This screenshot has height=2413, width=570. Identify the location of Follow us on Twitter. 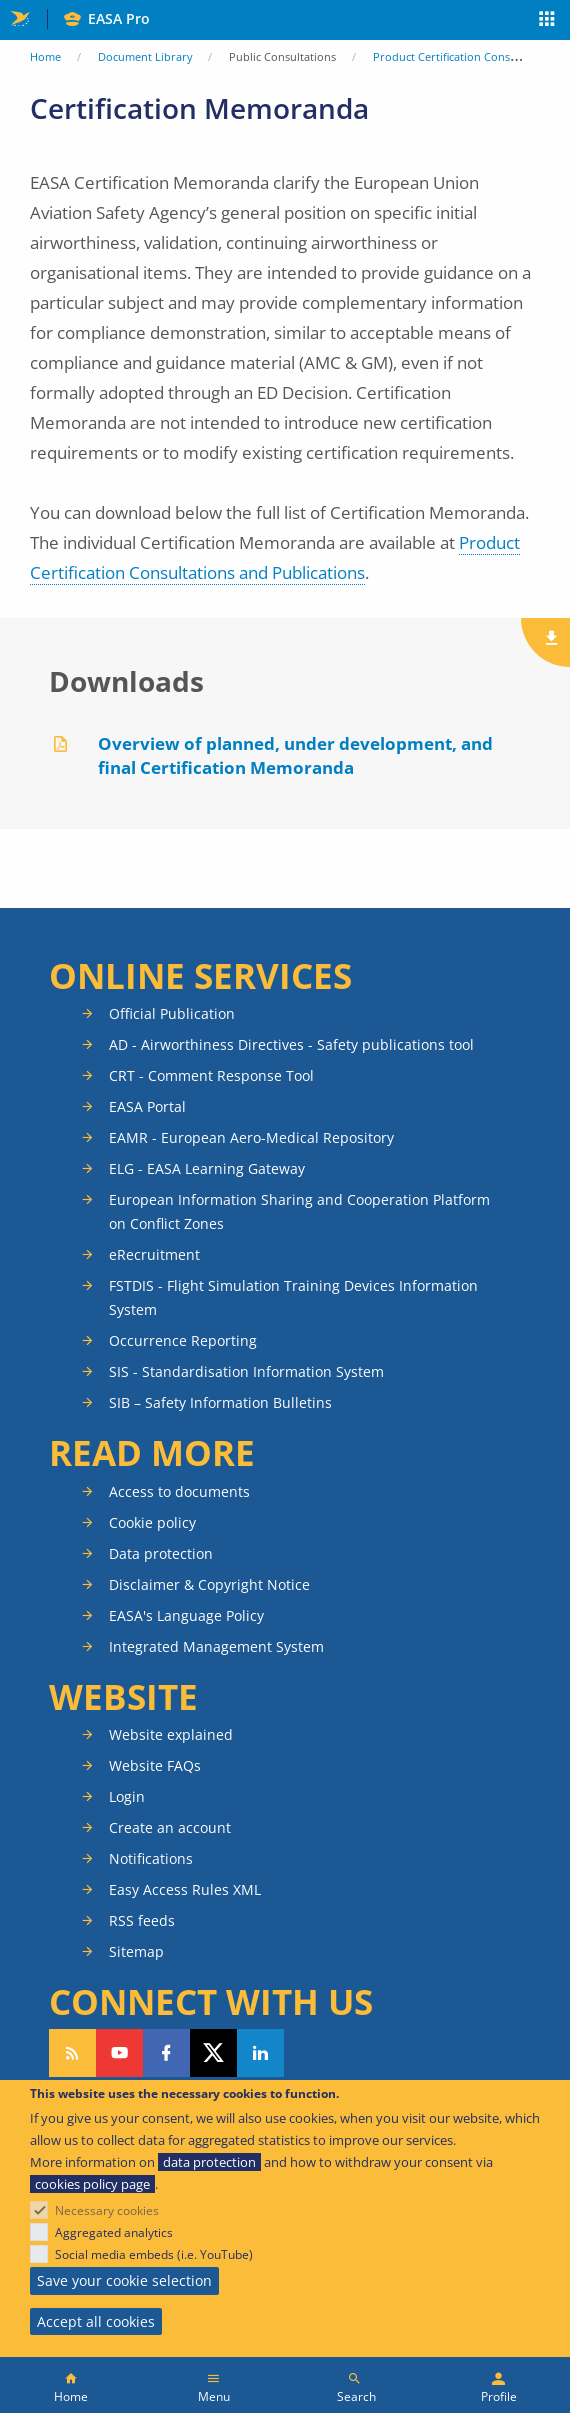
(213, 2053).